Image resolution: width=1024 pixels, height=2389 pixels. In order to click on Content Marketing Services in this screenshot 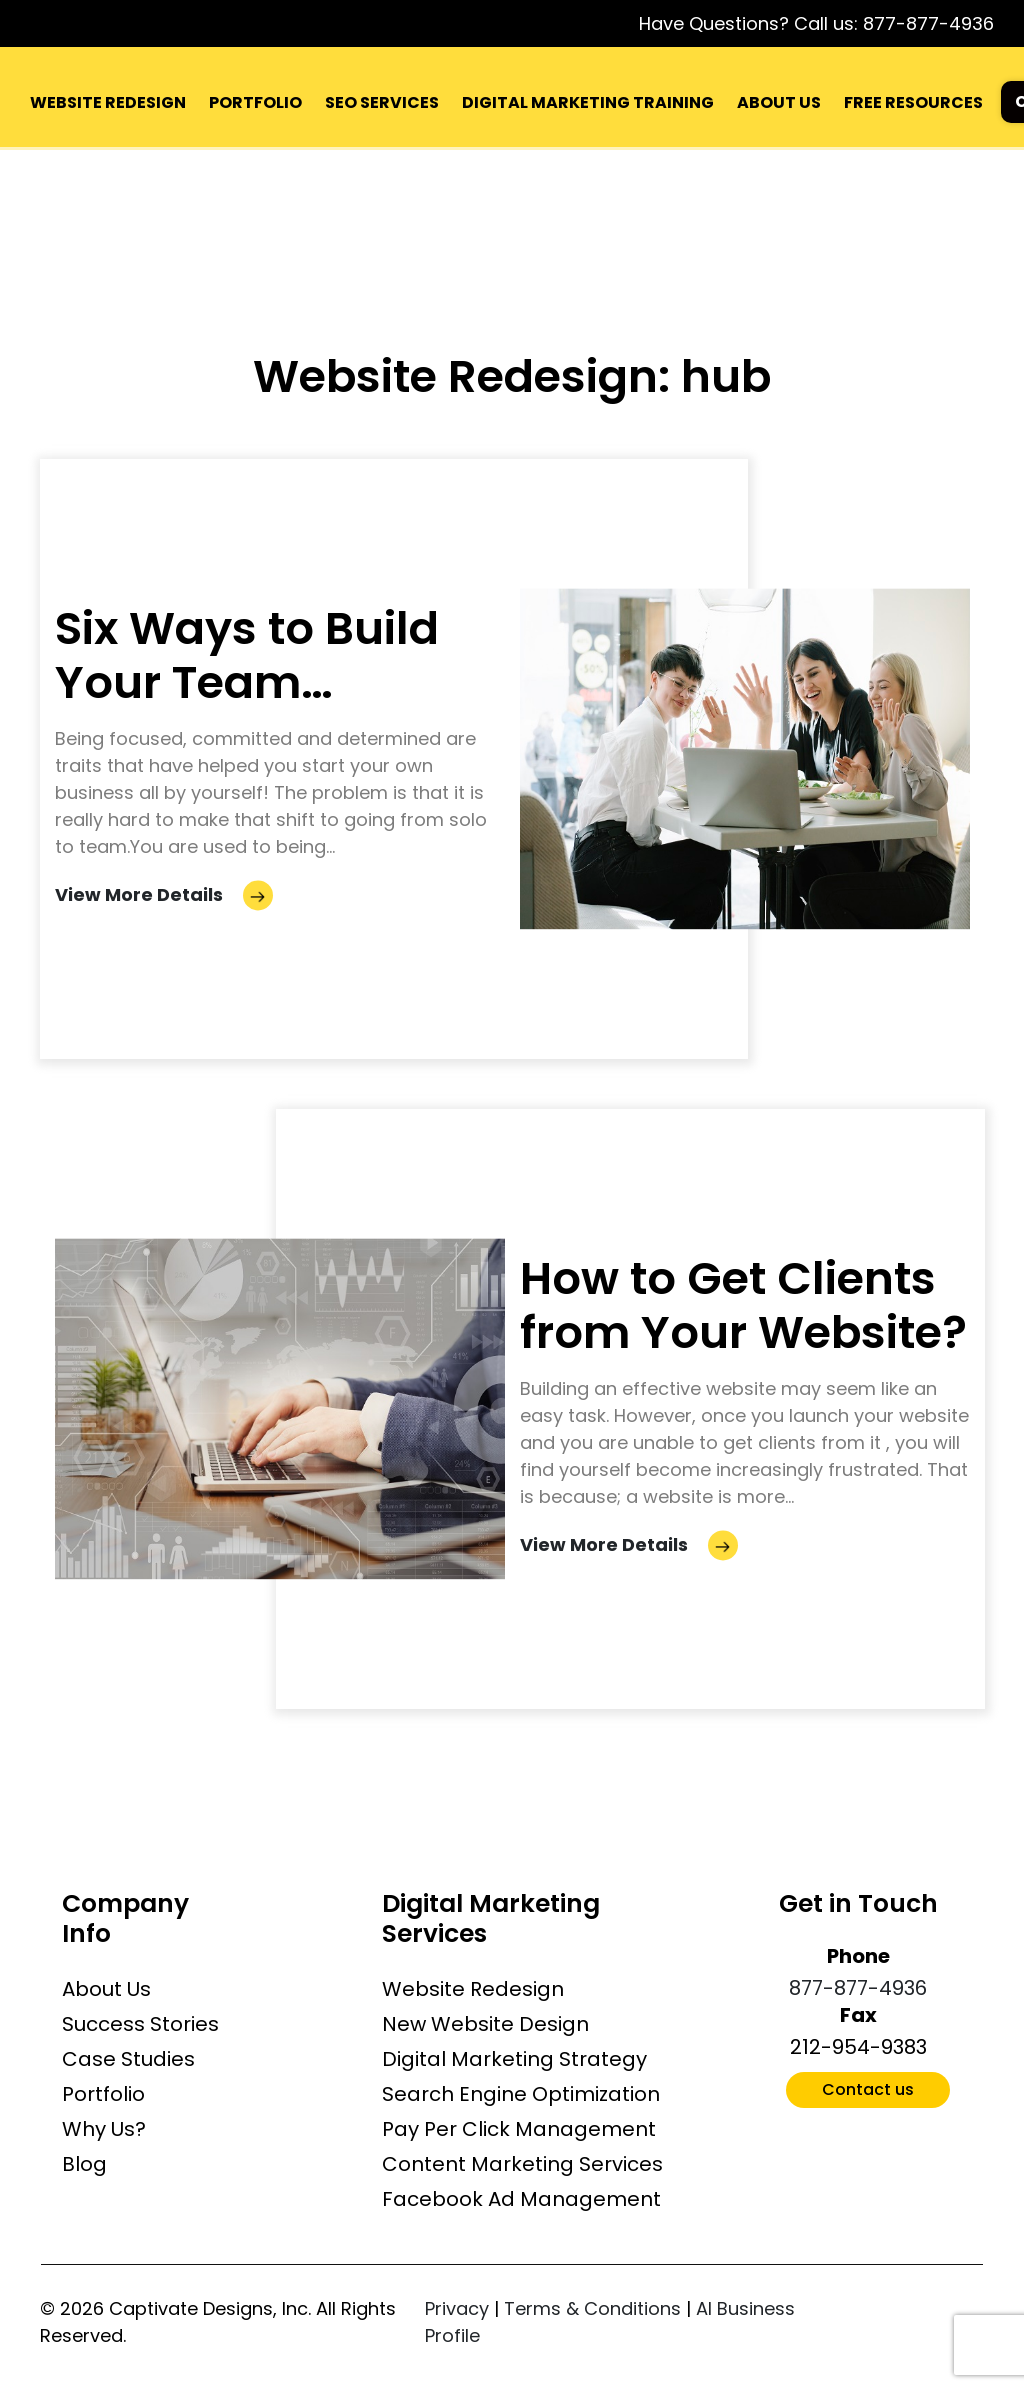, I will do `click(522, 2164)`.